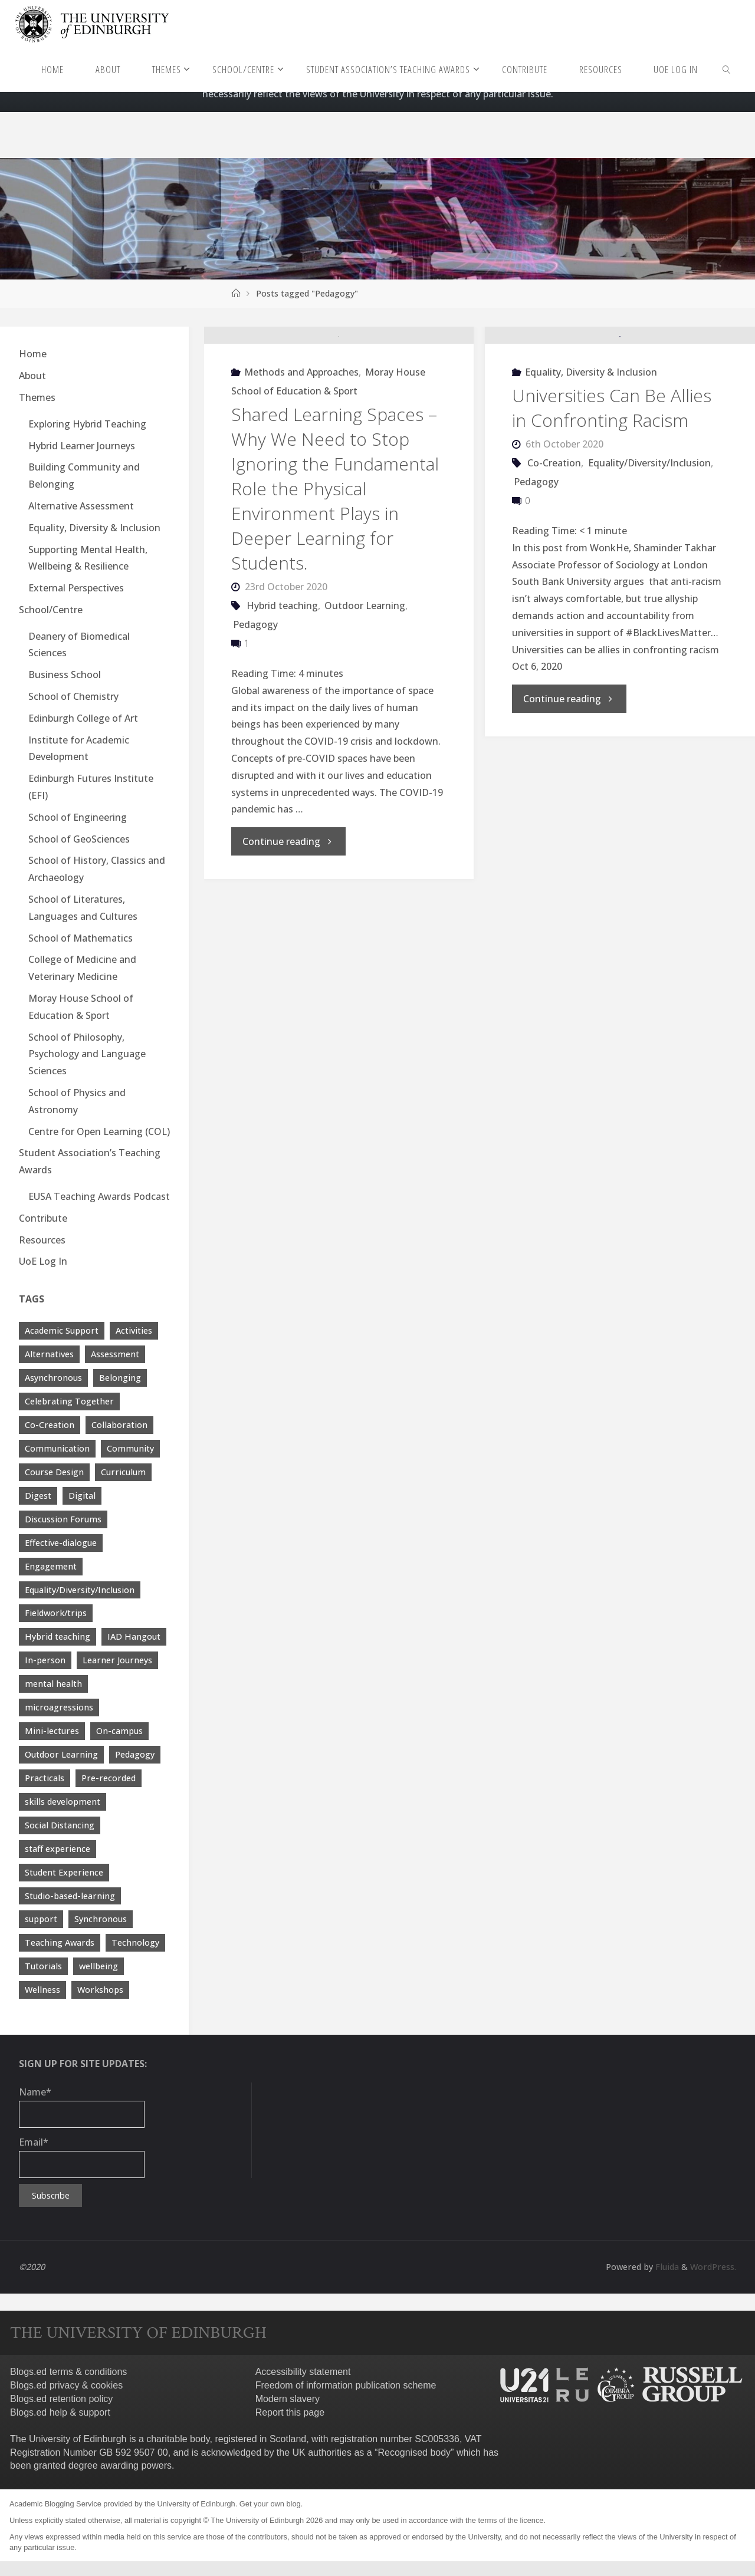 The height and width of the screenshot is (2576, 755). I want to click on Collaboration [Collaboration (6 items)], so click(119, 1424).